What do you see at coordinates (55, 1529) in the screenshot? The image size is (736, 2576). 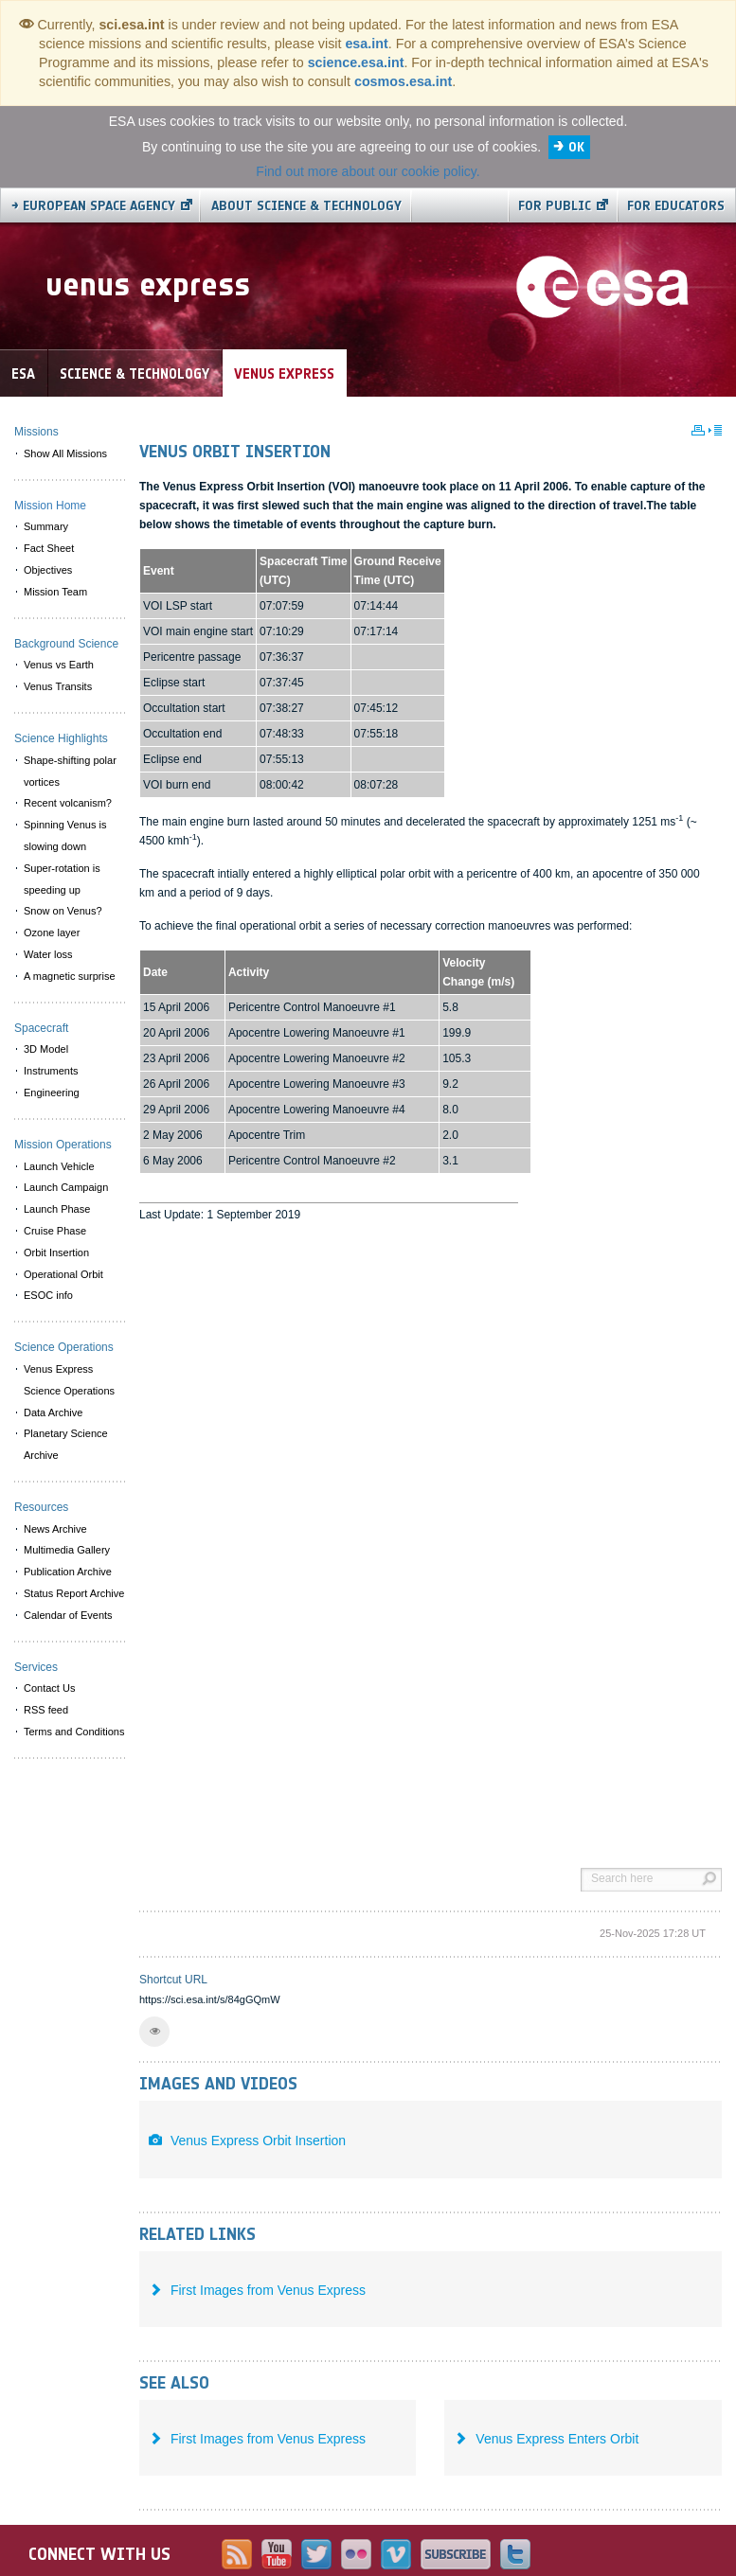 I see `News Archive [menuitem]` at bounding box center [55, 1529].